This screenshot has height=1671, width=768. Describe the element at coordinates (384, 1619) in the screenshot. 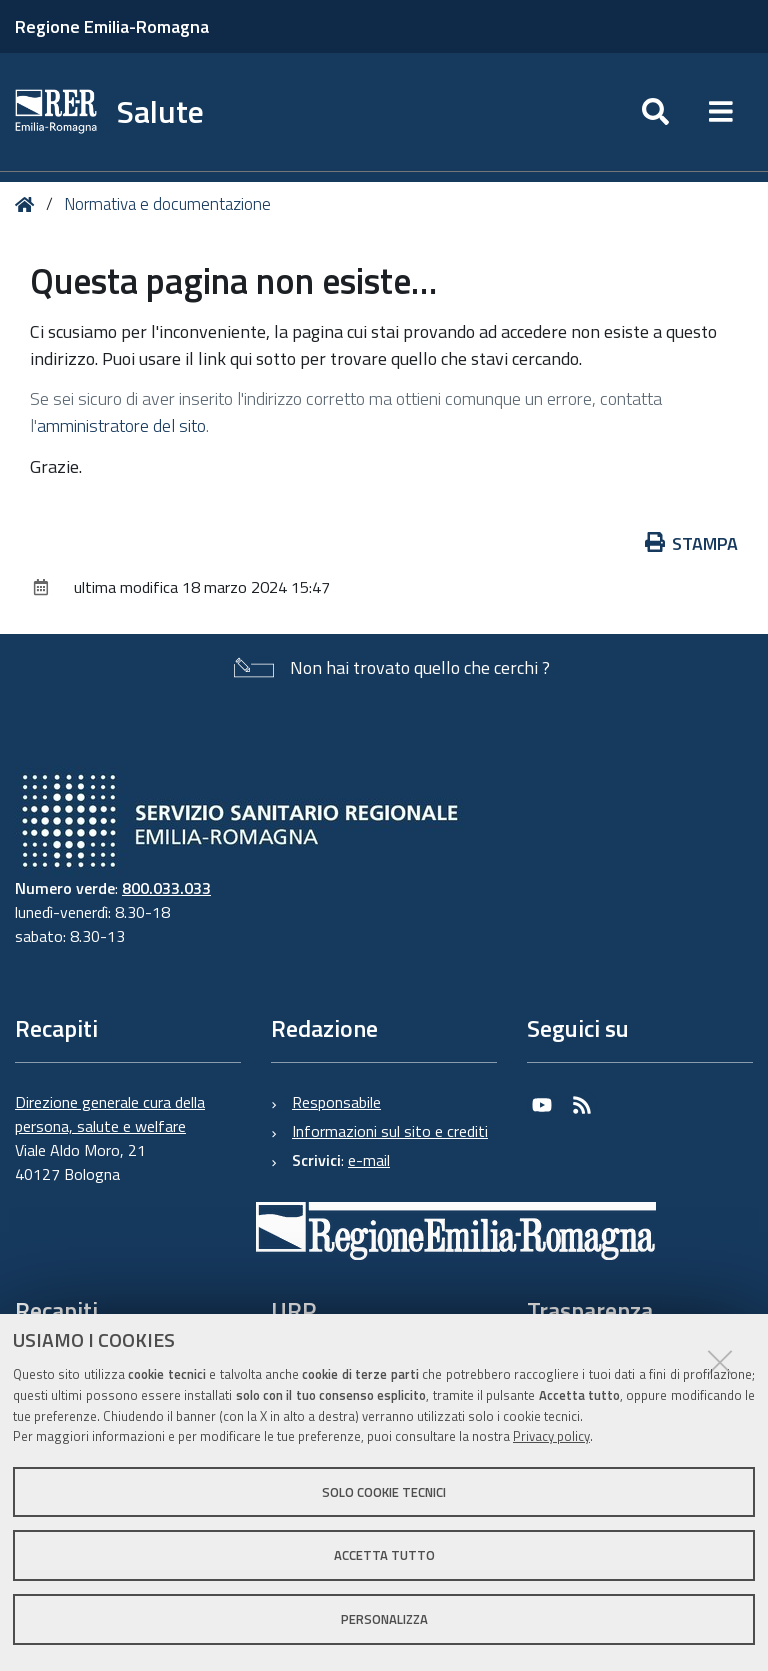

I see `Personalizza [button]` at that location.